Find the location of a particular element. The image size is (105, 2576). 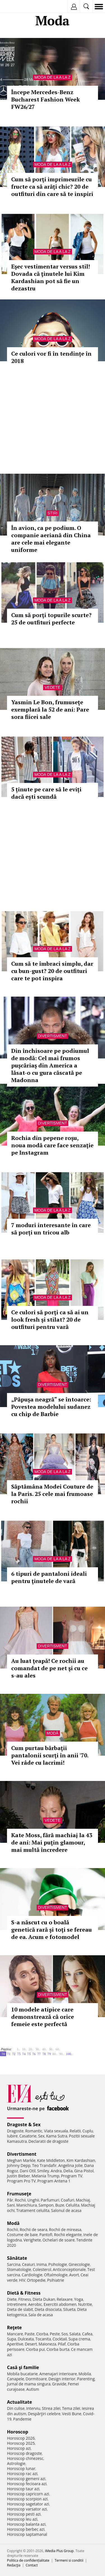

Supa crema is located at coordinates (79, 2339).